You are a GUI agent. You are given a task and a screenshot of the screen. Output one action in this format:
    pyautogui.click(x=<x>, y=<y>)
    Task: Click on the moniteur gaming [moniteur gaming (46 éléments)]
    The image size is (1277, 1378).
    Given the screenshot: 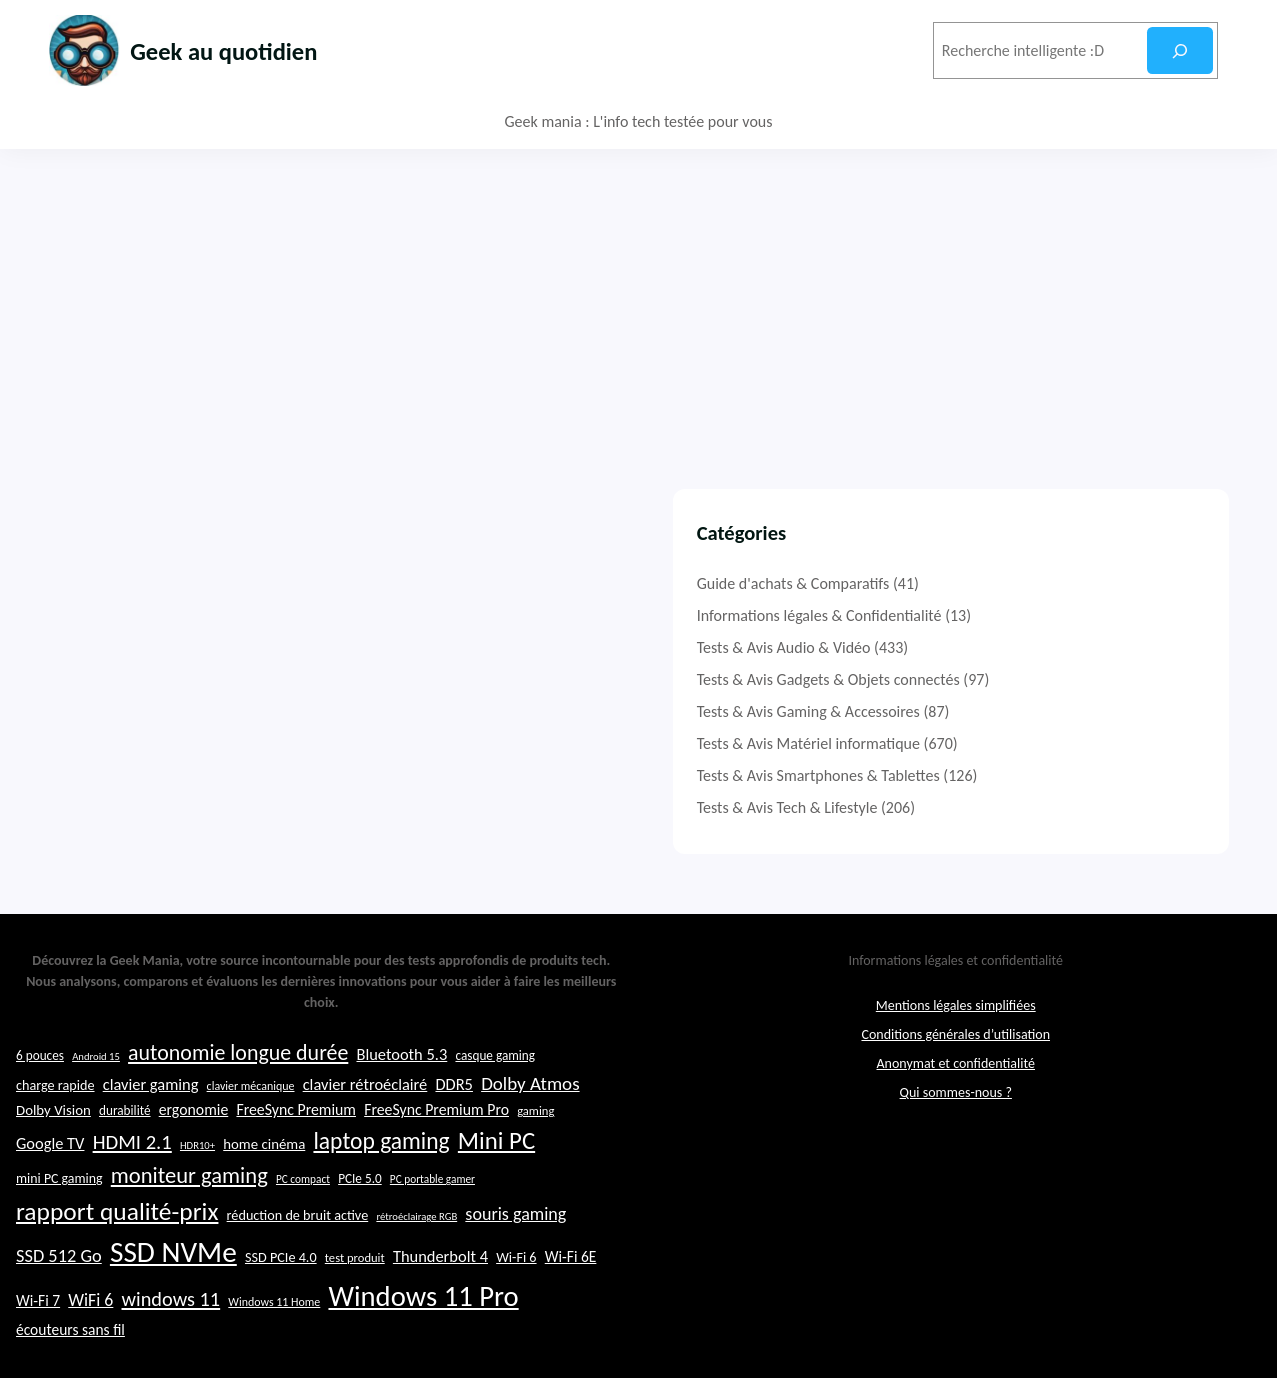 What is the action you would take?
    pyautogui.click(x=189, y=1219)
    